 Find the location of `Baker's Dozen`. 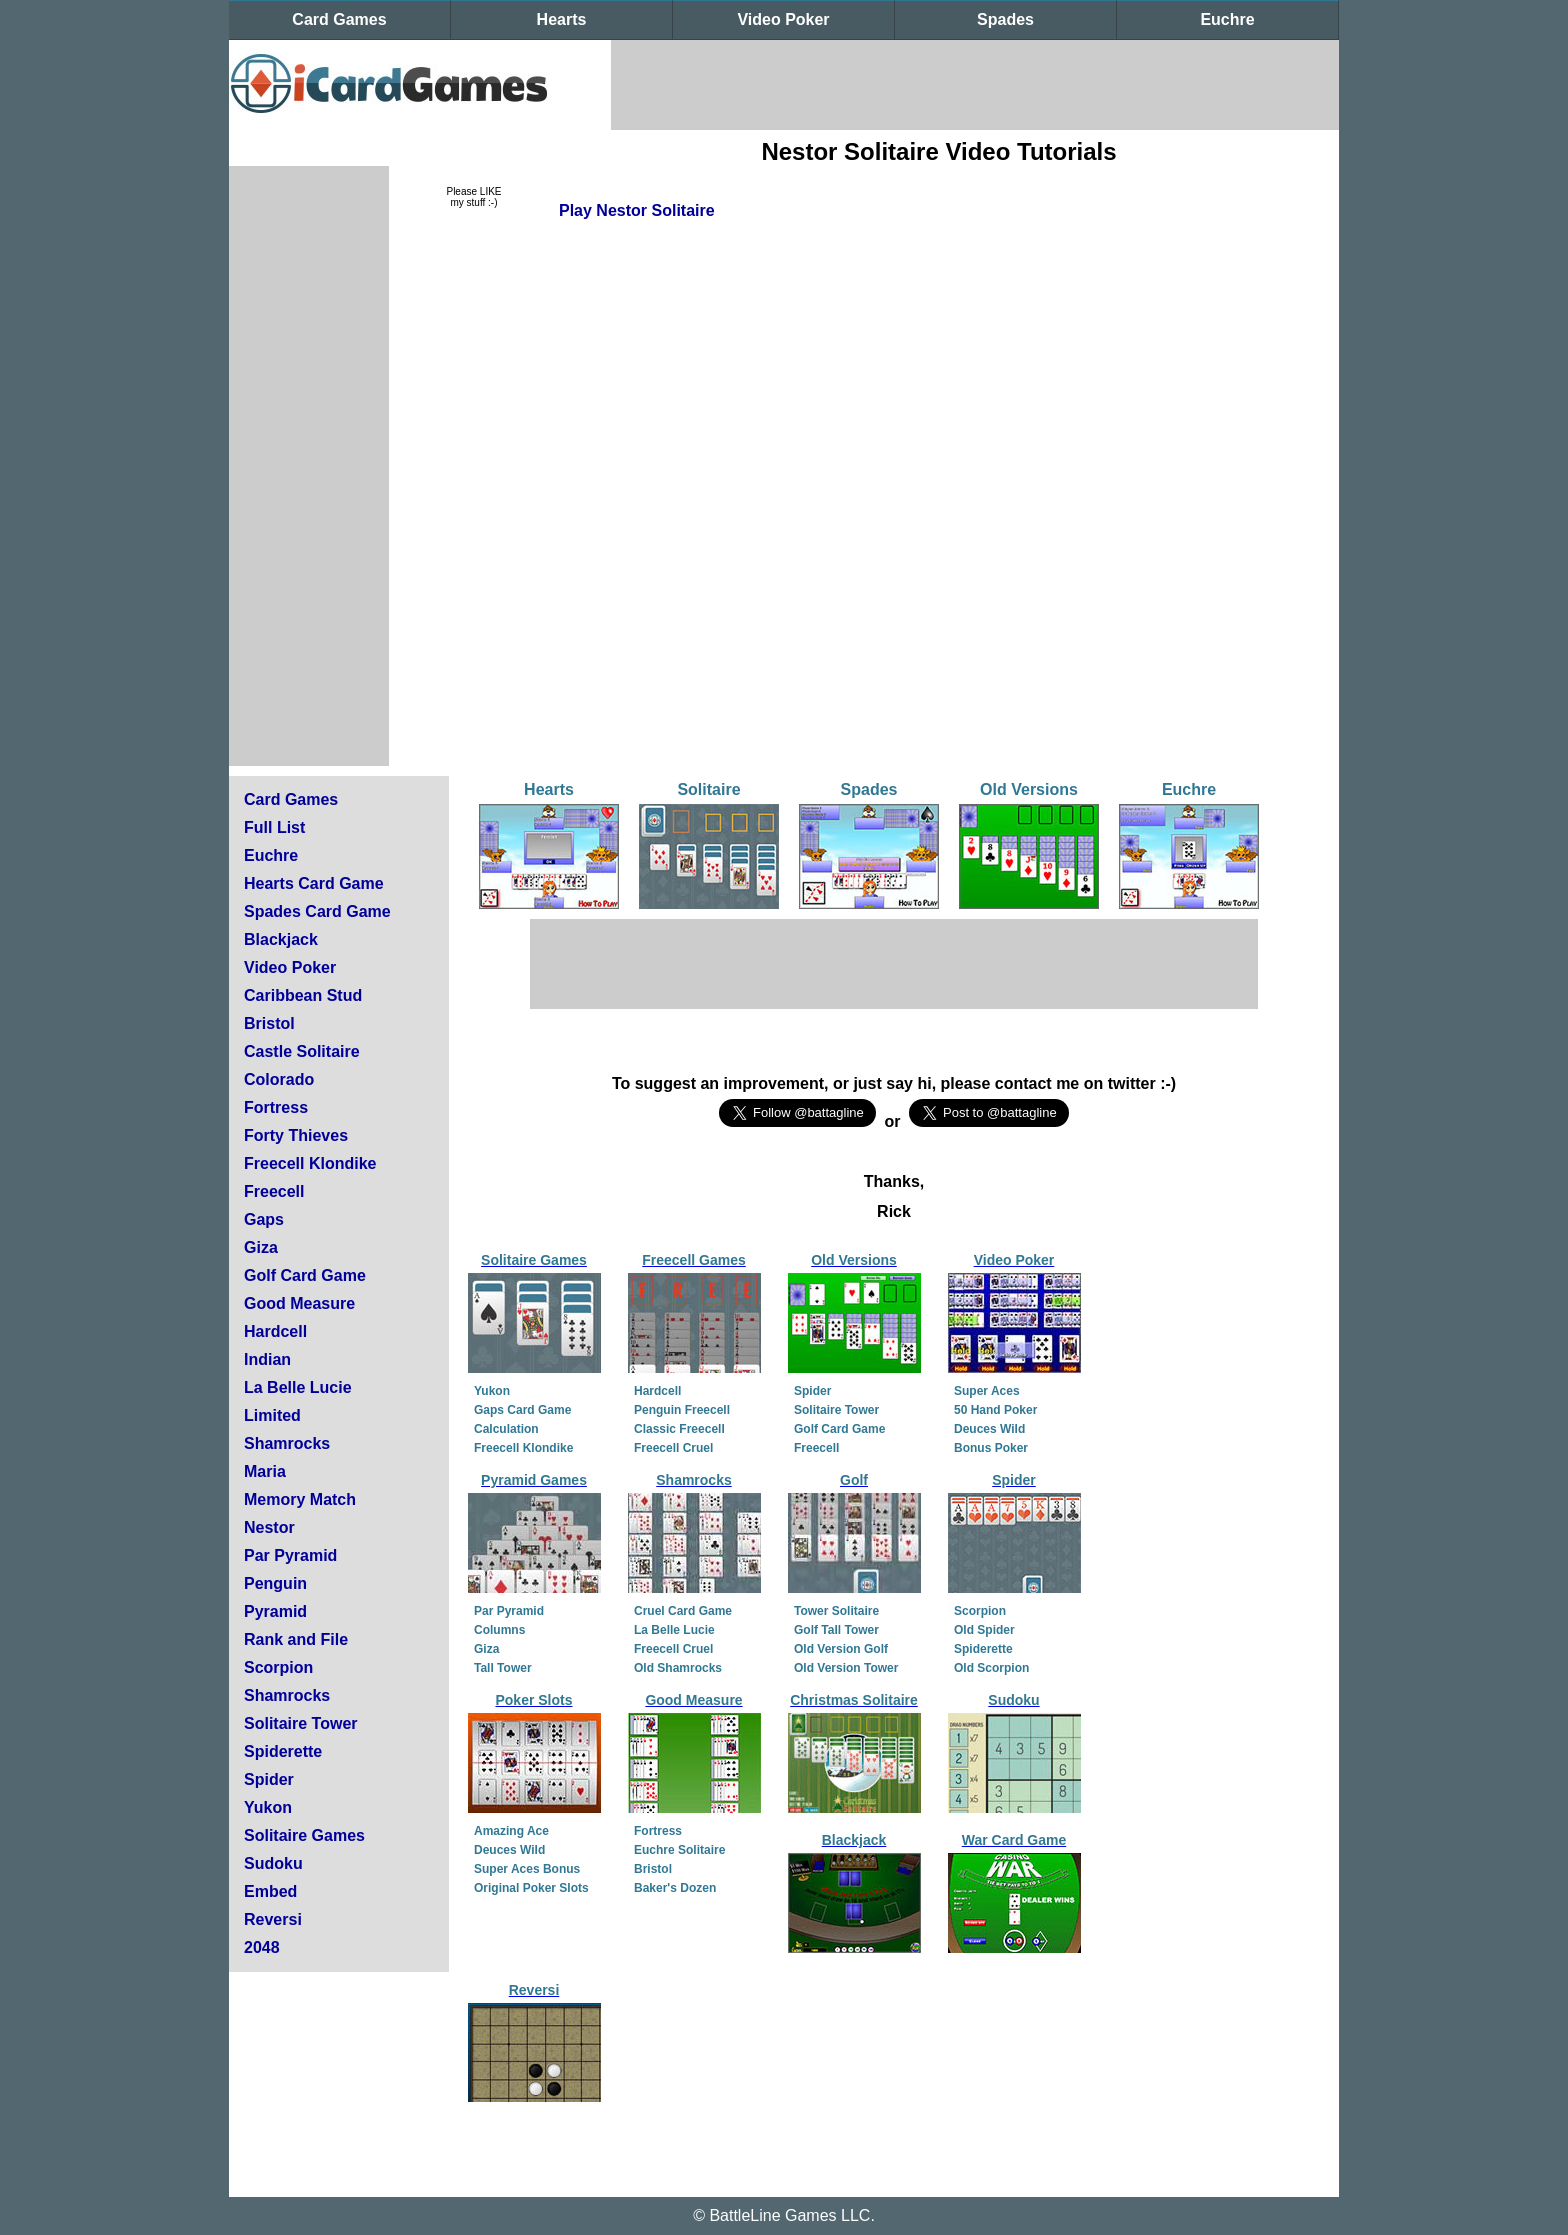

Baker's Dozen is located at coordinates (675, 1888).